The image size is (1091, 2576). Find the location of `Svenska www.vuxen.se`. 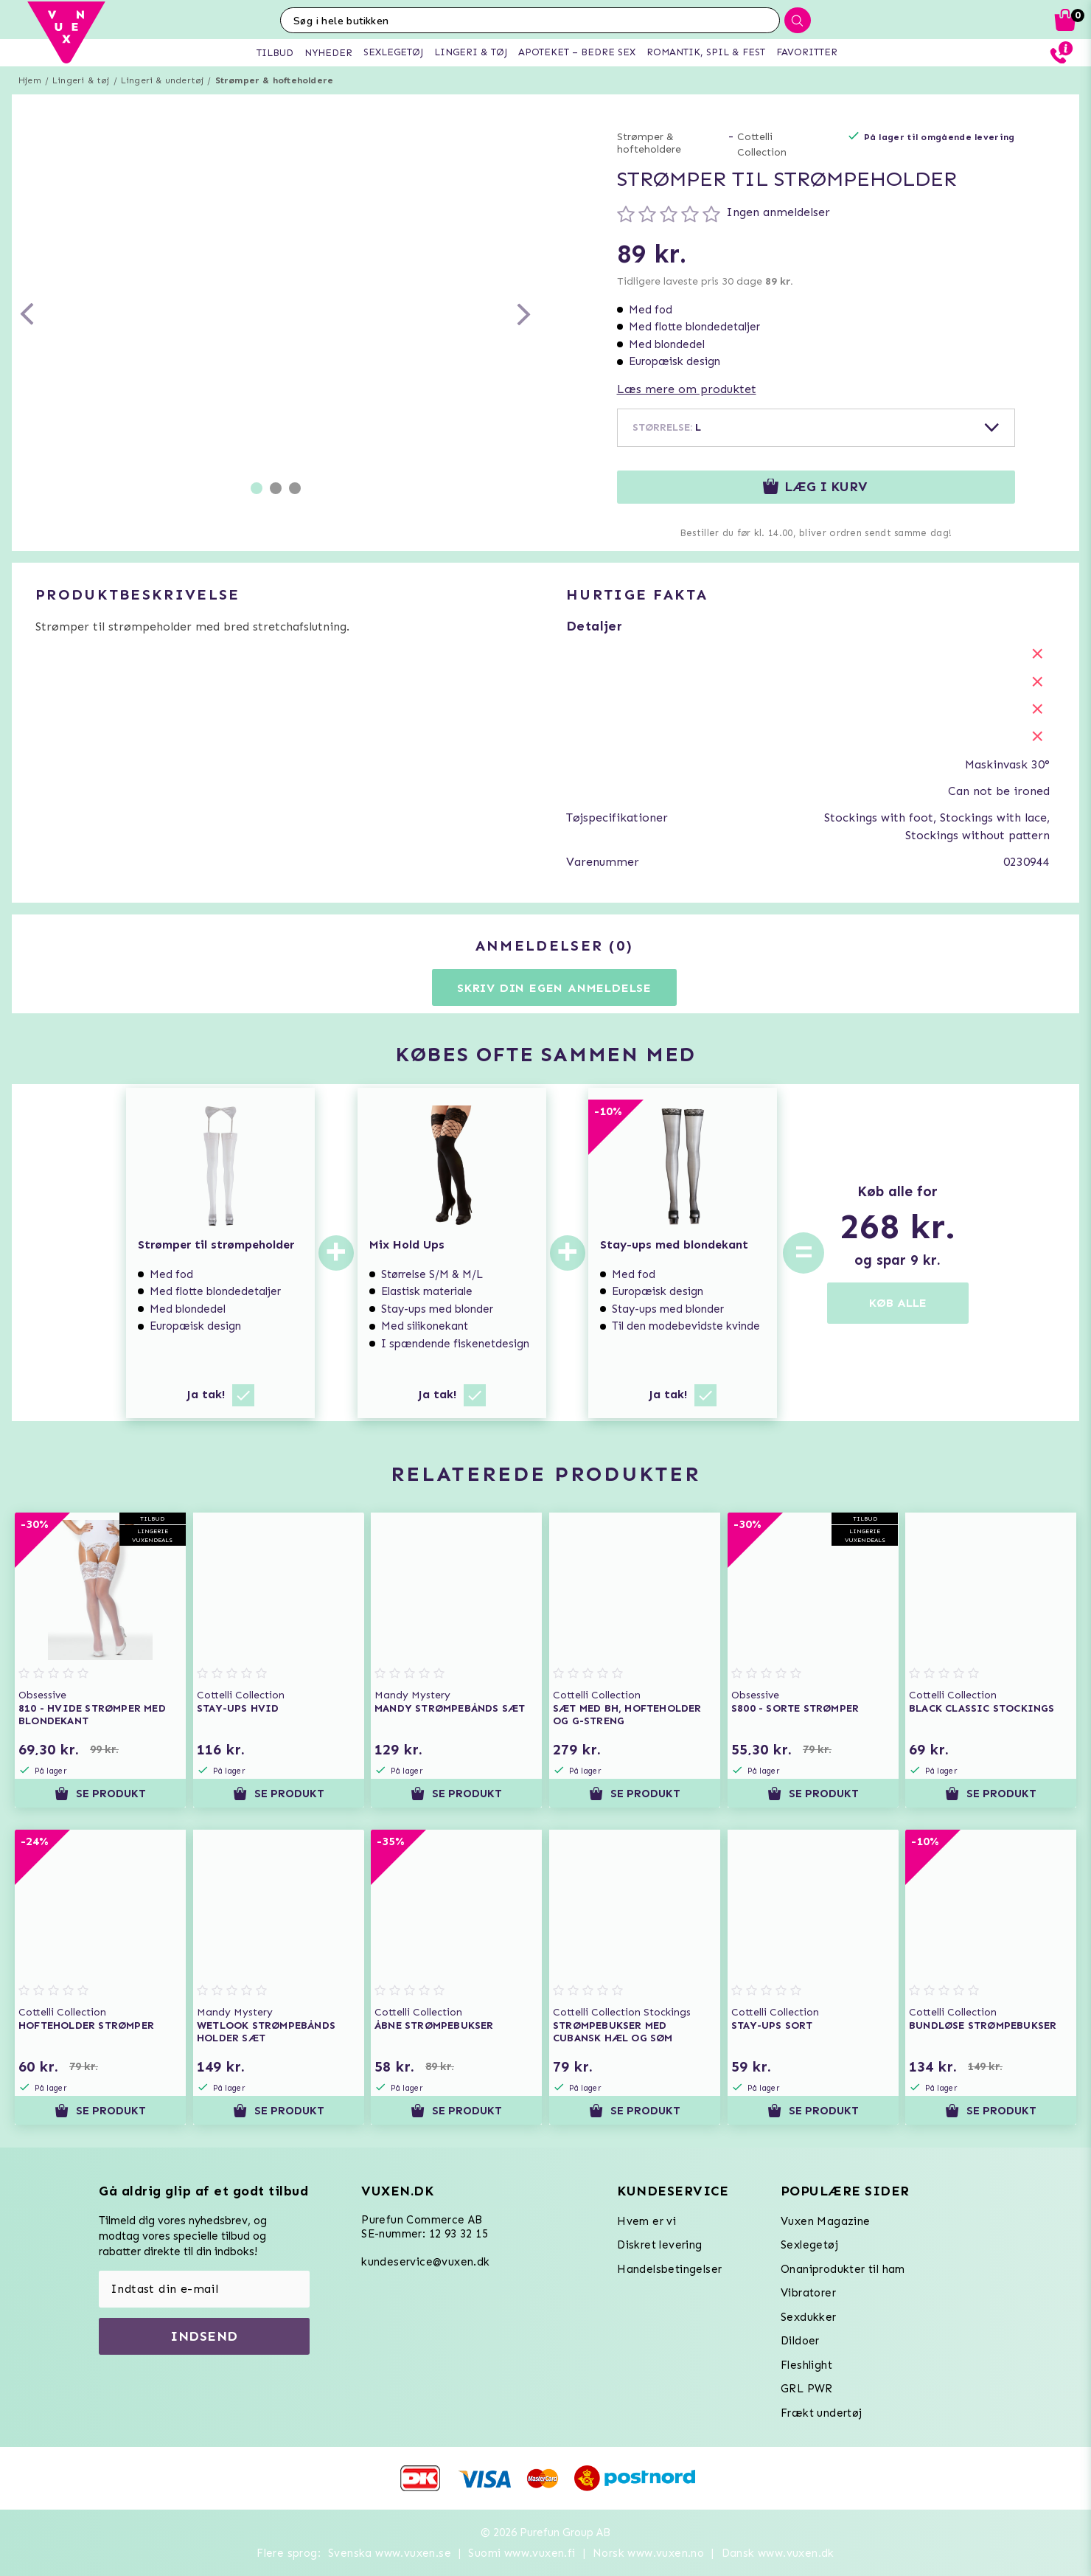

Svenska www.vuxen.se is located at coordinates (389, 2553).